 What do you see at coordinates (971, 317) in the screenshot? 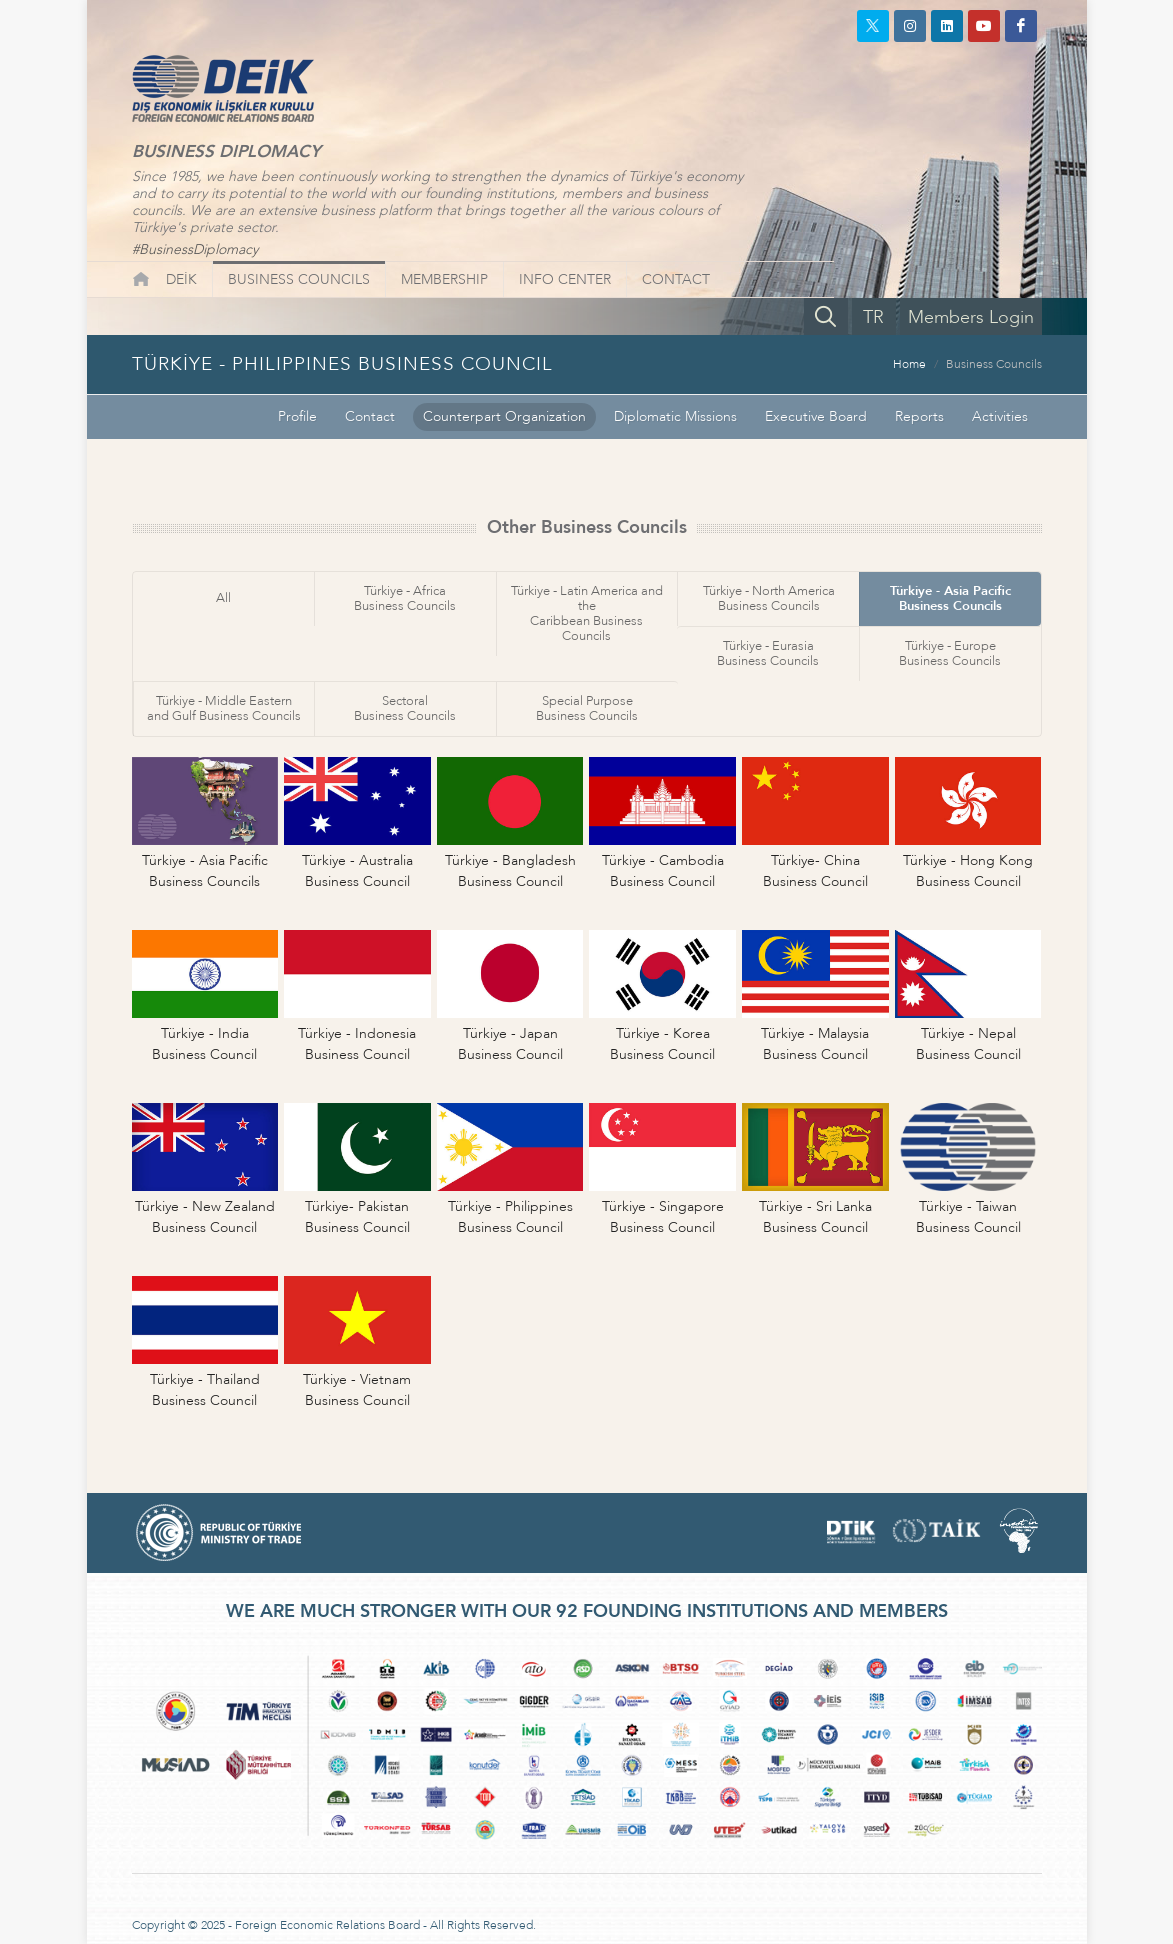
I see `Members Login` at bounding box center [971, 317].